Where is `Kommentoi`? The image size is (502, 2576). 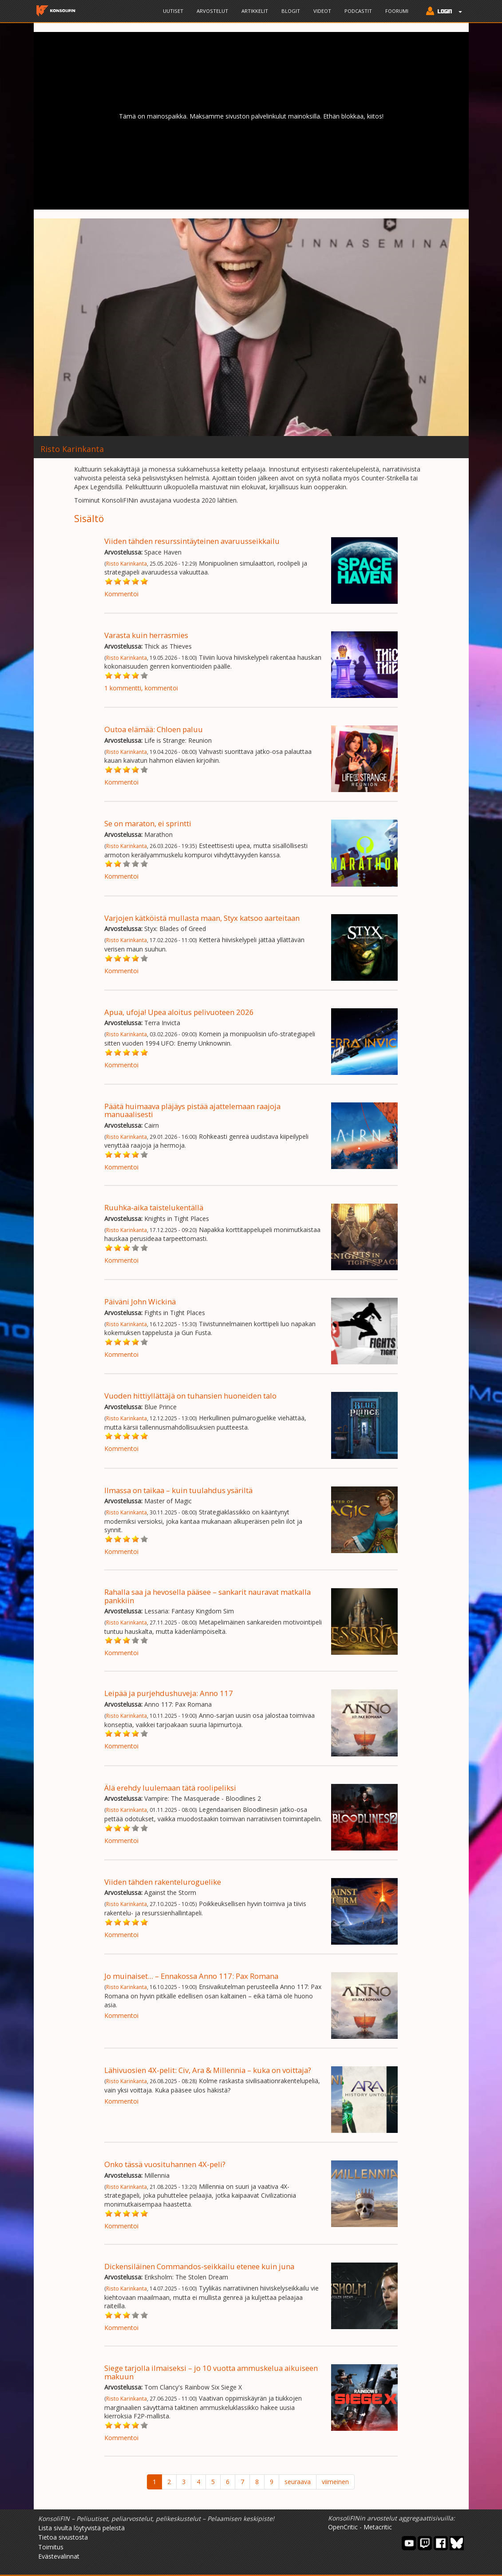 Kommentoi is located at coordinates (121, 594).